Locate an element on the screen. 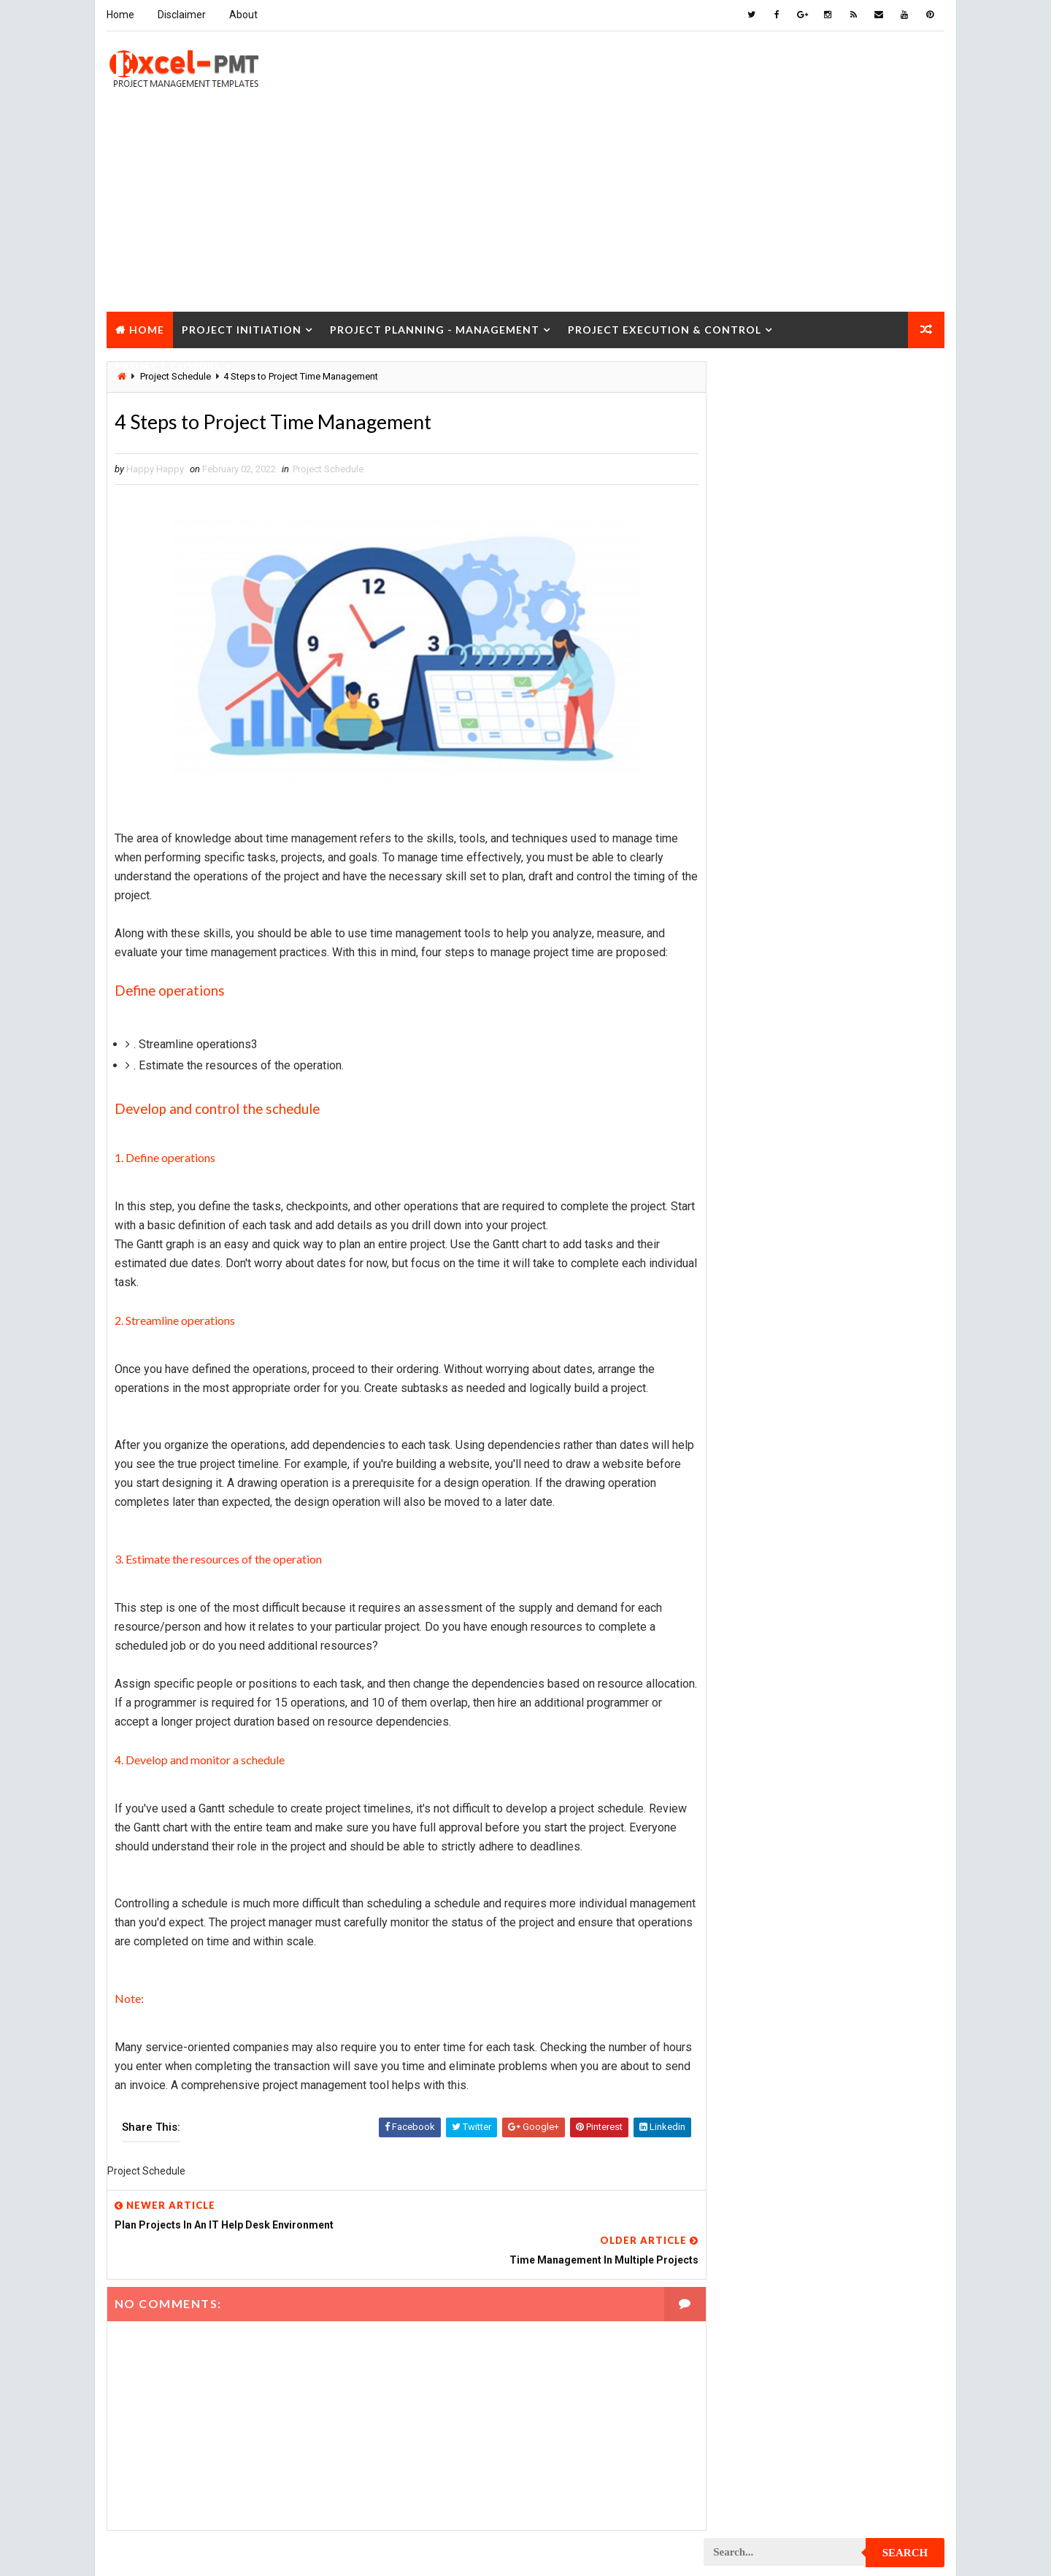 The image size is (1051, 2576). Project Planning - Management is located at coordinates (434, 327).